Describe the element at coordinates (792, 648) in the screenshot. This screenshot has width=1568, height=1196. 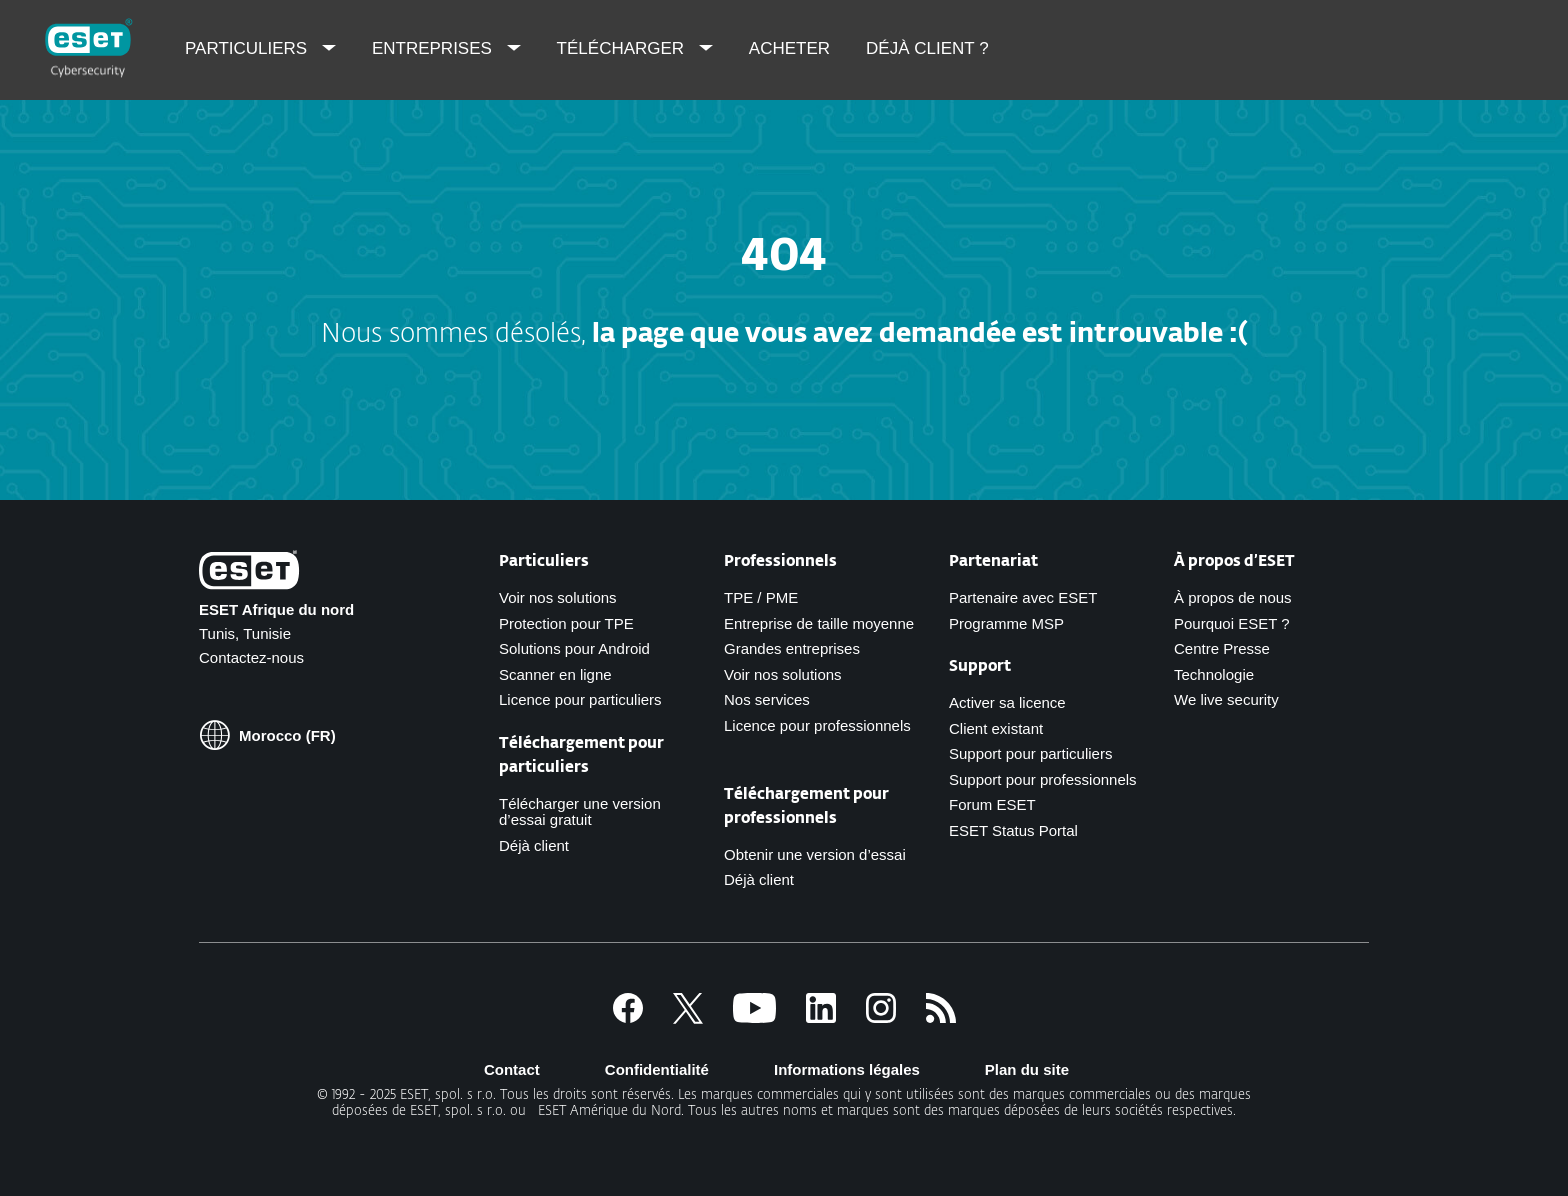
I see `Grandes entreprises` at that location.